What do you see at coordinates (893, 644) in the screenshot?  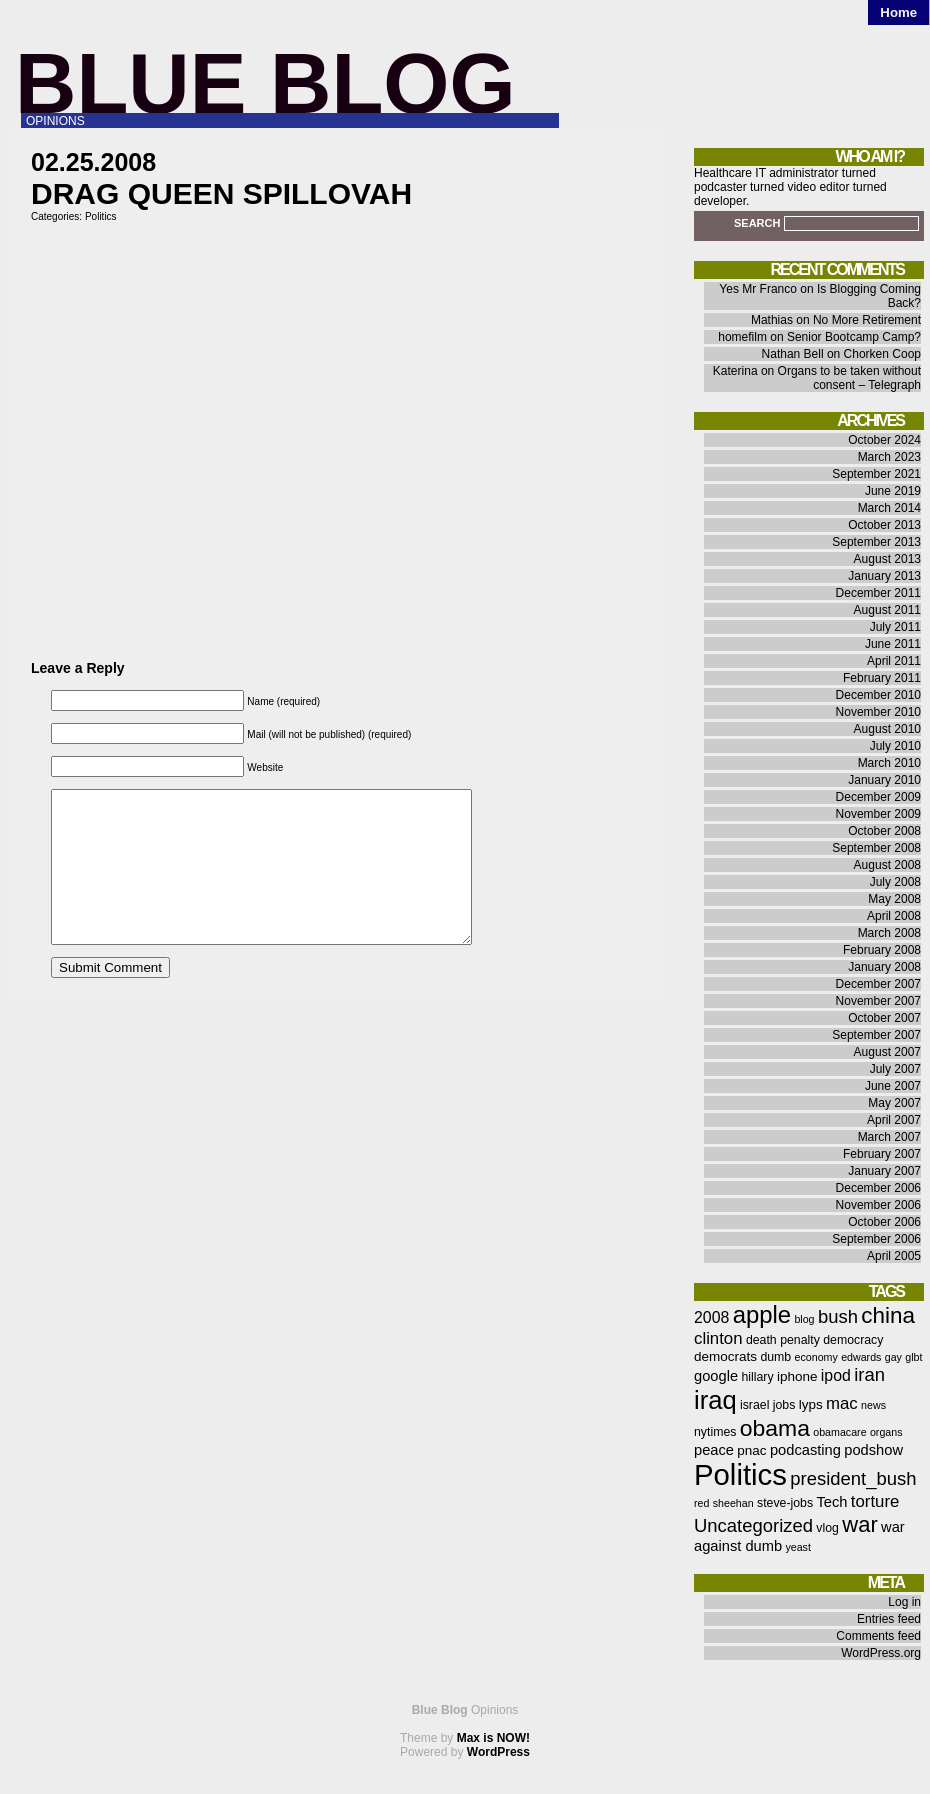 I see `June 2011` at bounding box center [893, 644].